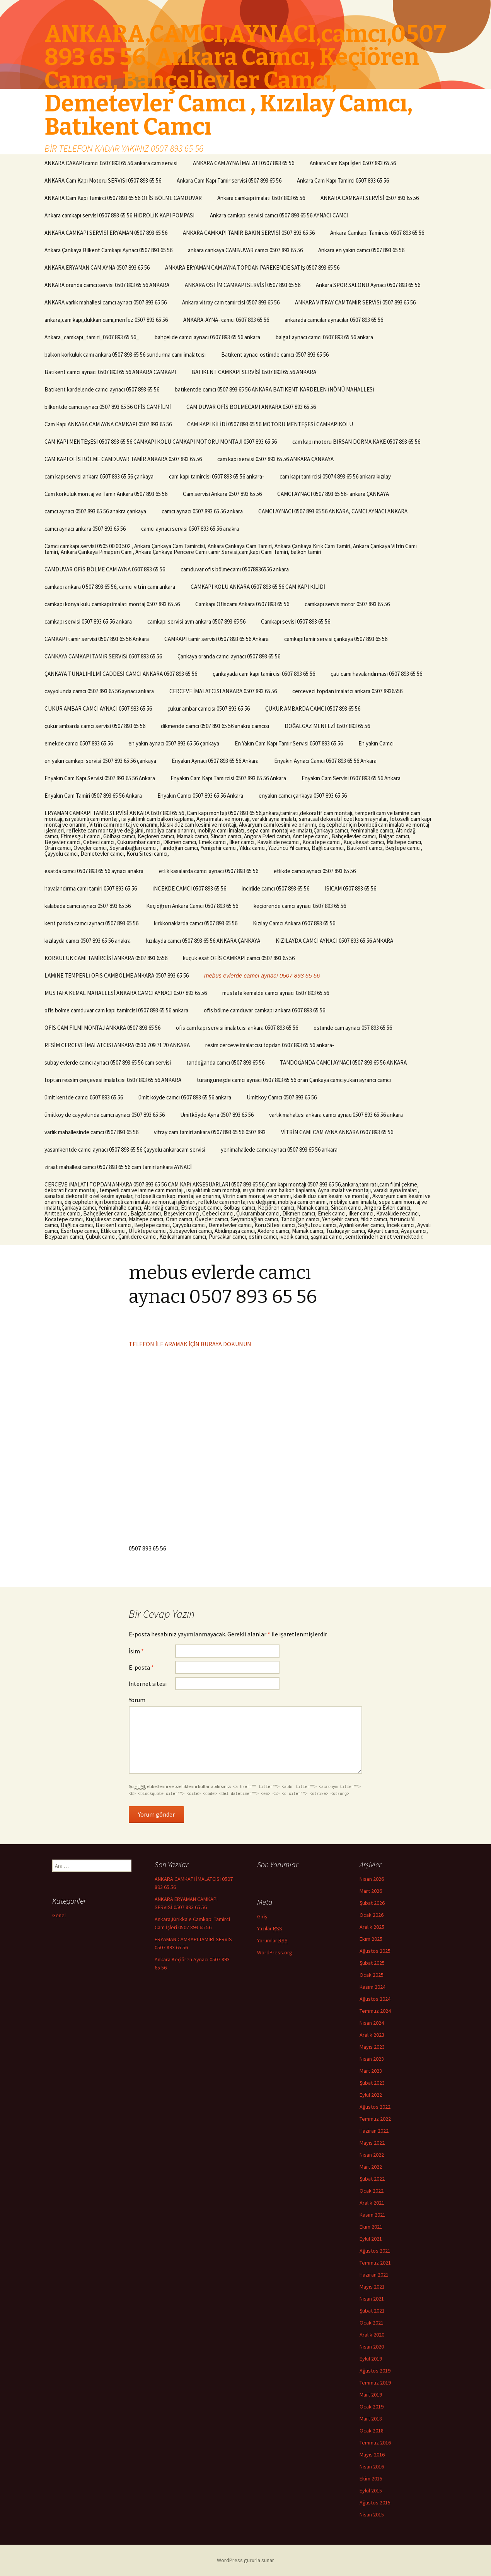 Image resolution: width=491 pixels, height=2576 pixels. I want to click on Mayıs 2021, so click(372, 2286).